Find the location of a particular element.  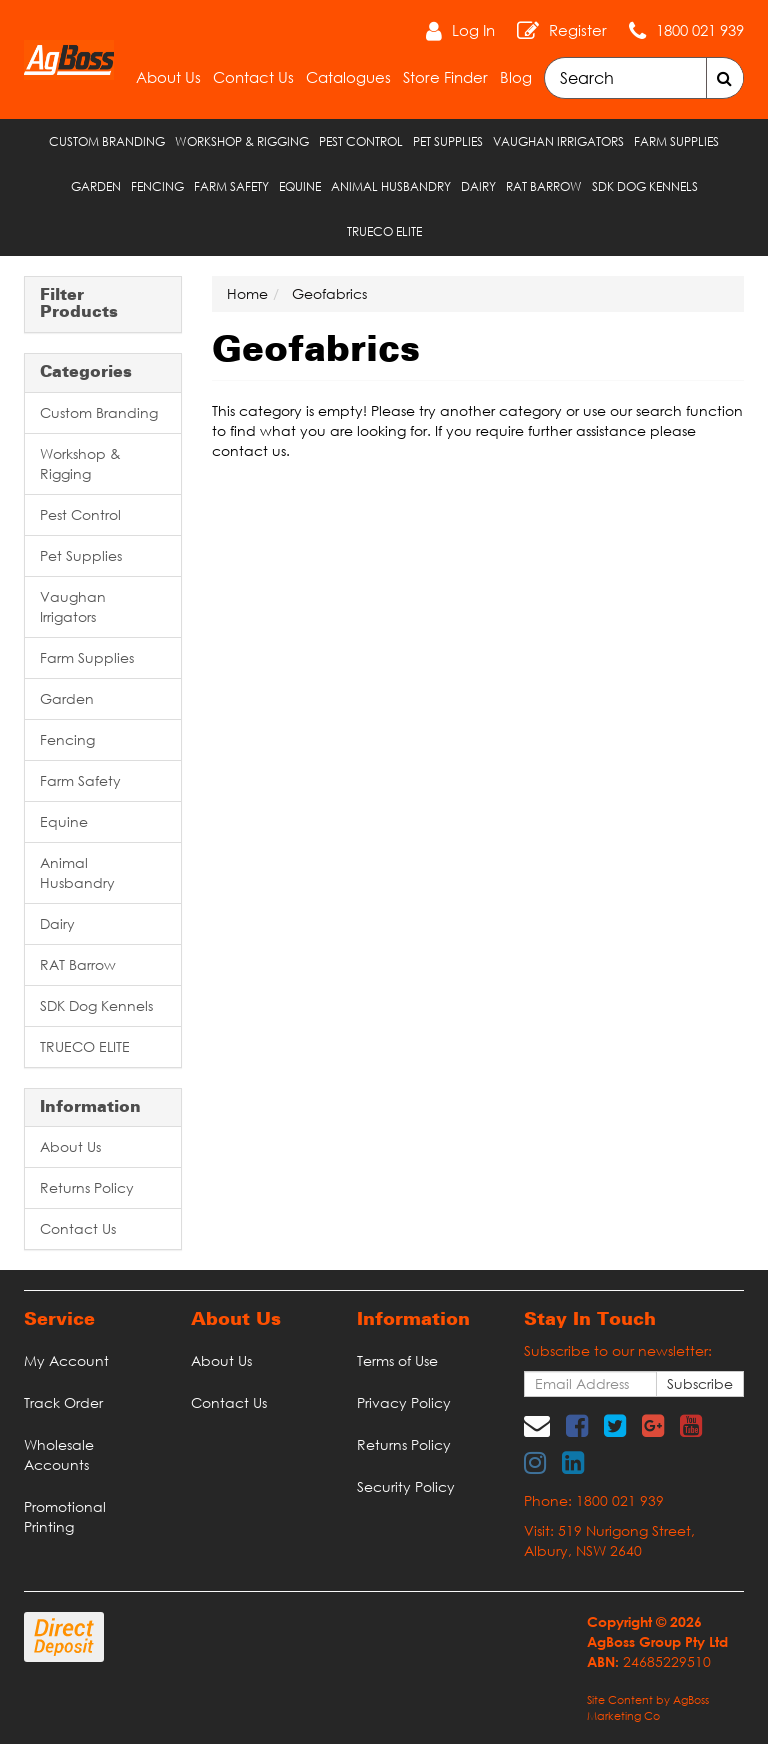

Track Order is located at coordinates (63, 1402).